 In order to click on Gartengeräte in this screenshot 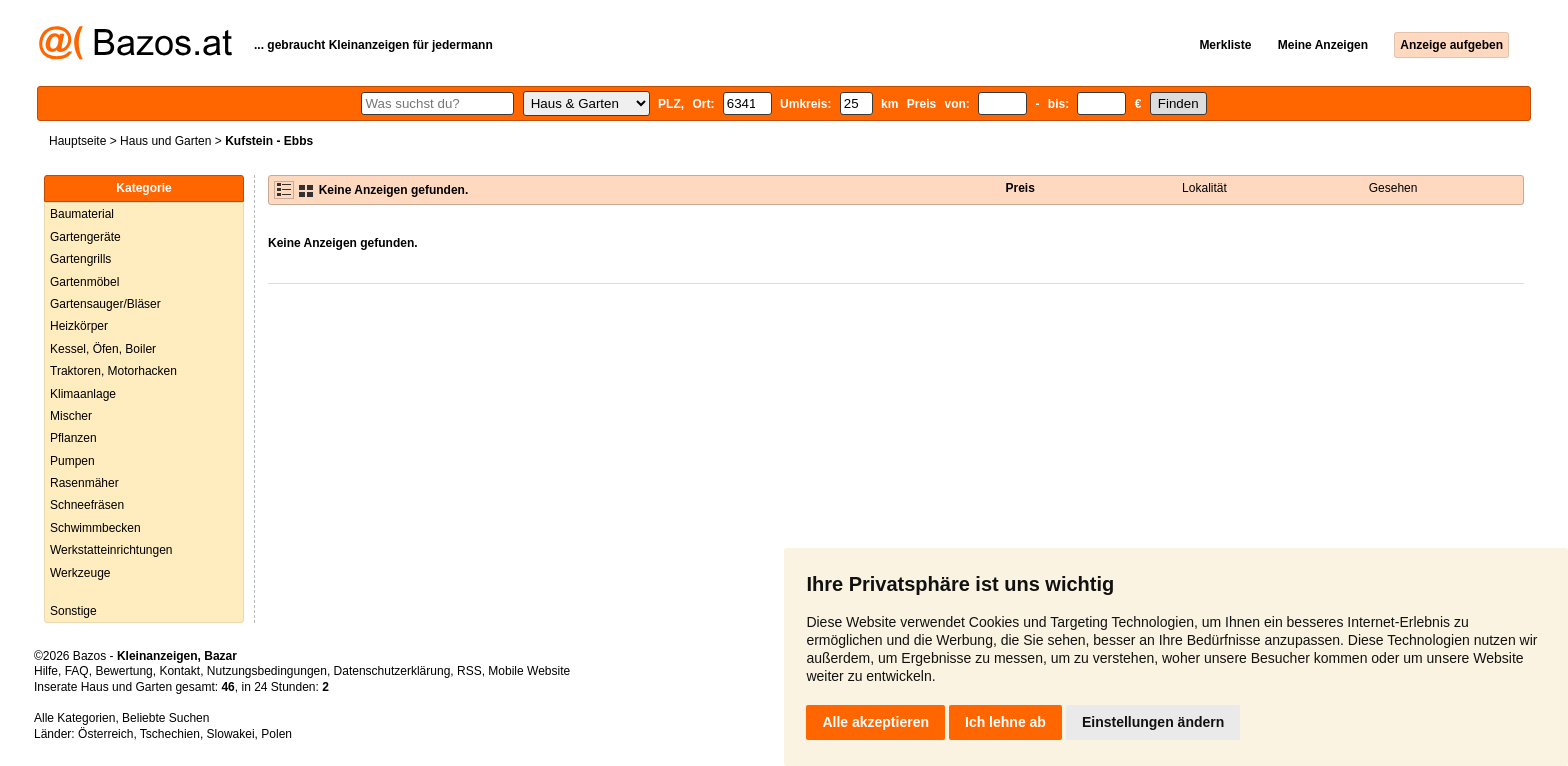, I will do `click(85, 237)`.